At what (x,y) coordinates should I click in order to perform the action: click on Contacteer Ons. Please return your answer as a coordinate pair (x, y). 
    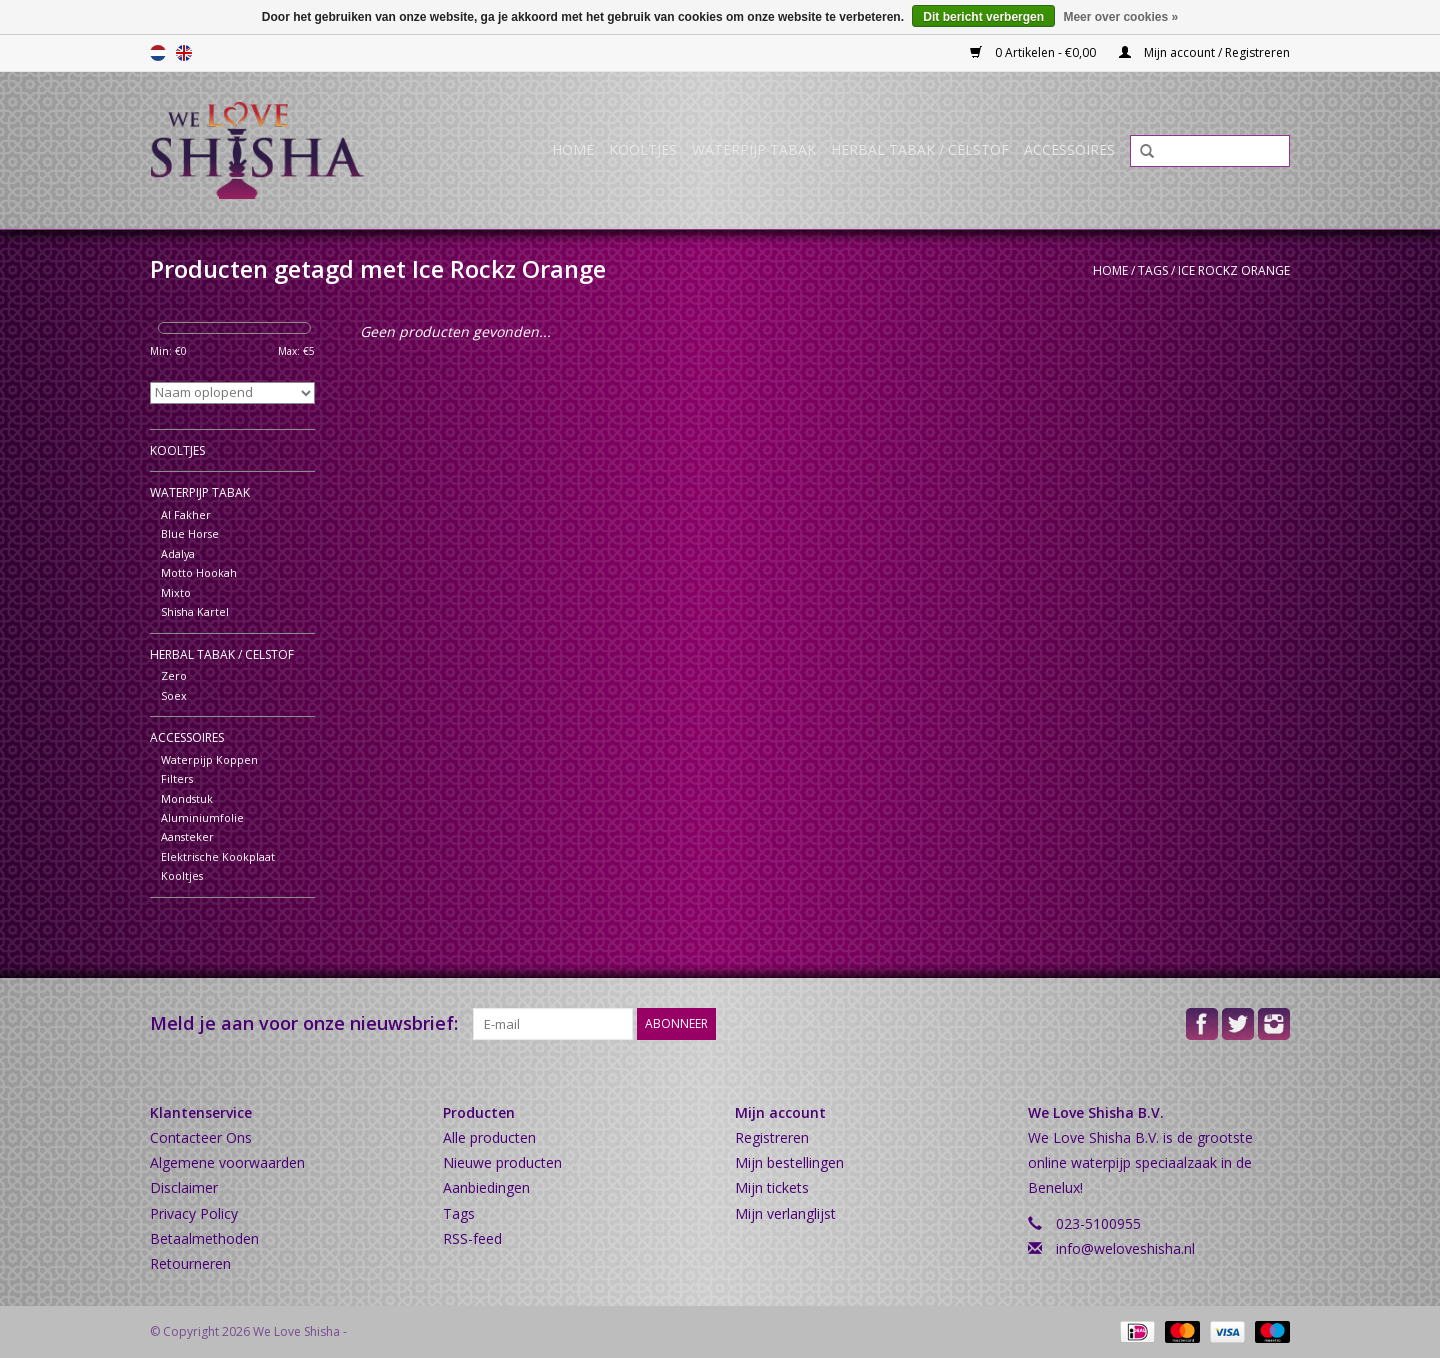
    Looking at the image, I should click on (201, 1137).